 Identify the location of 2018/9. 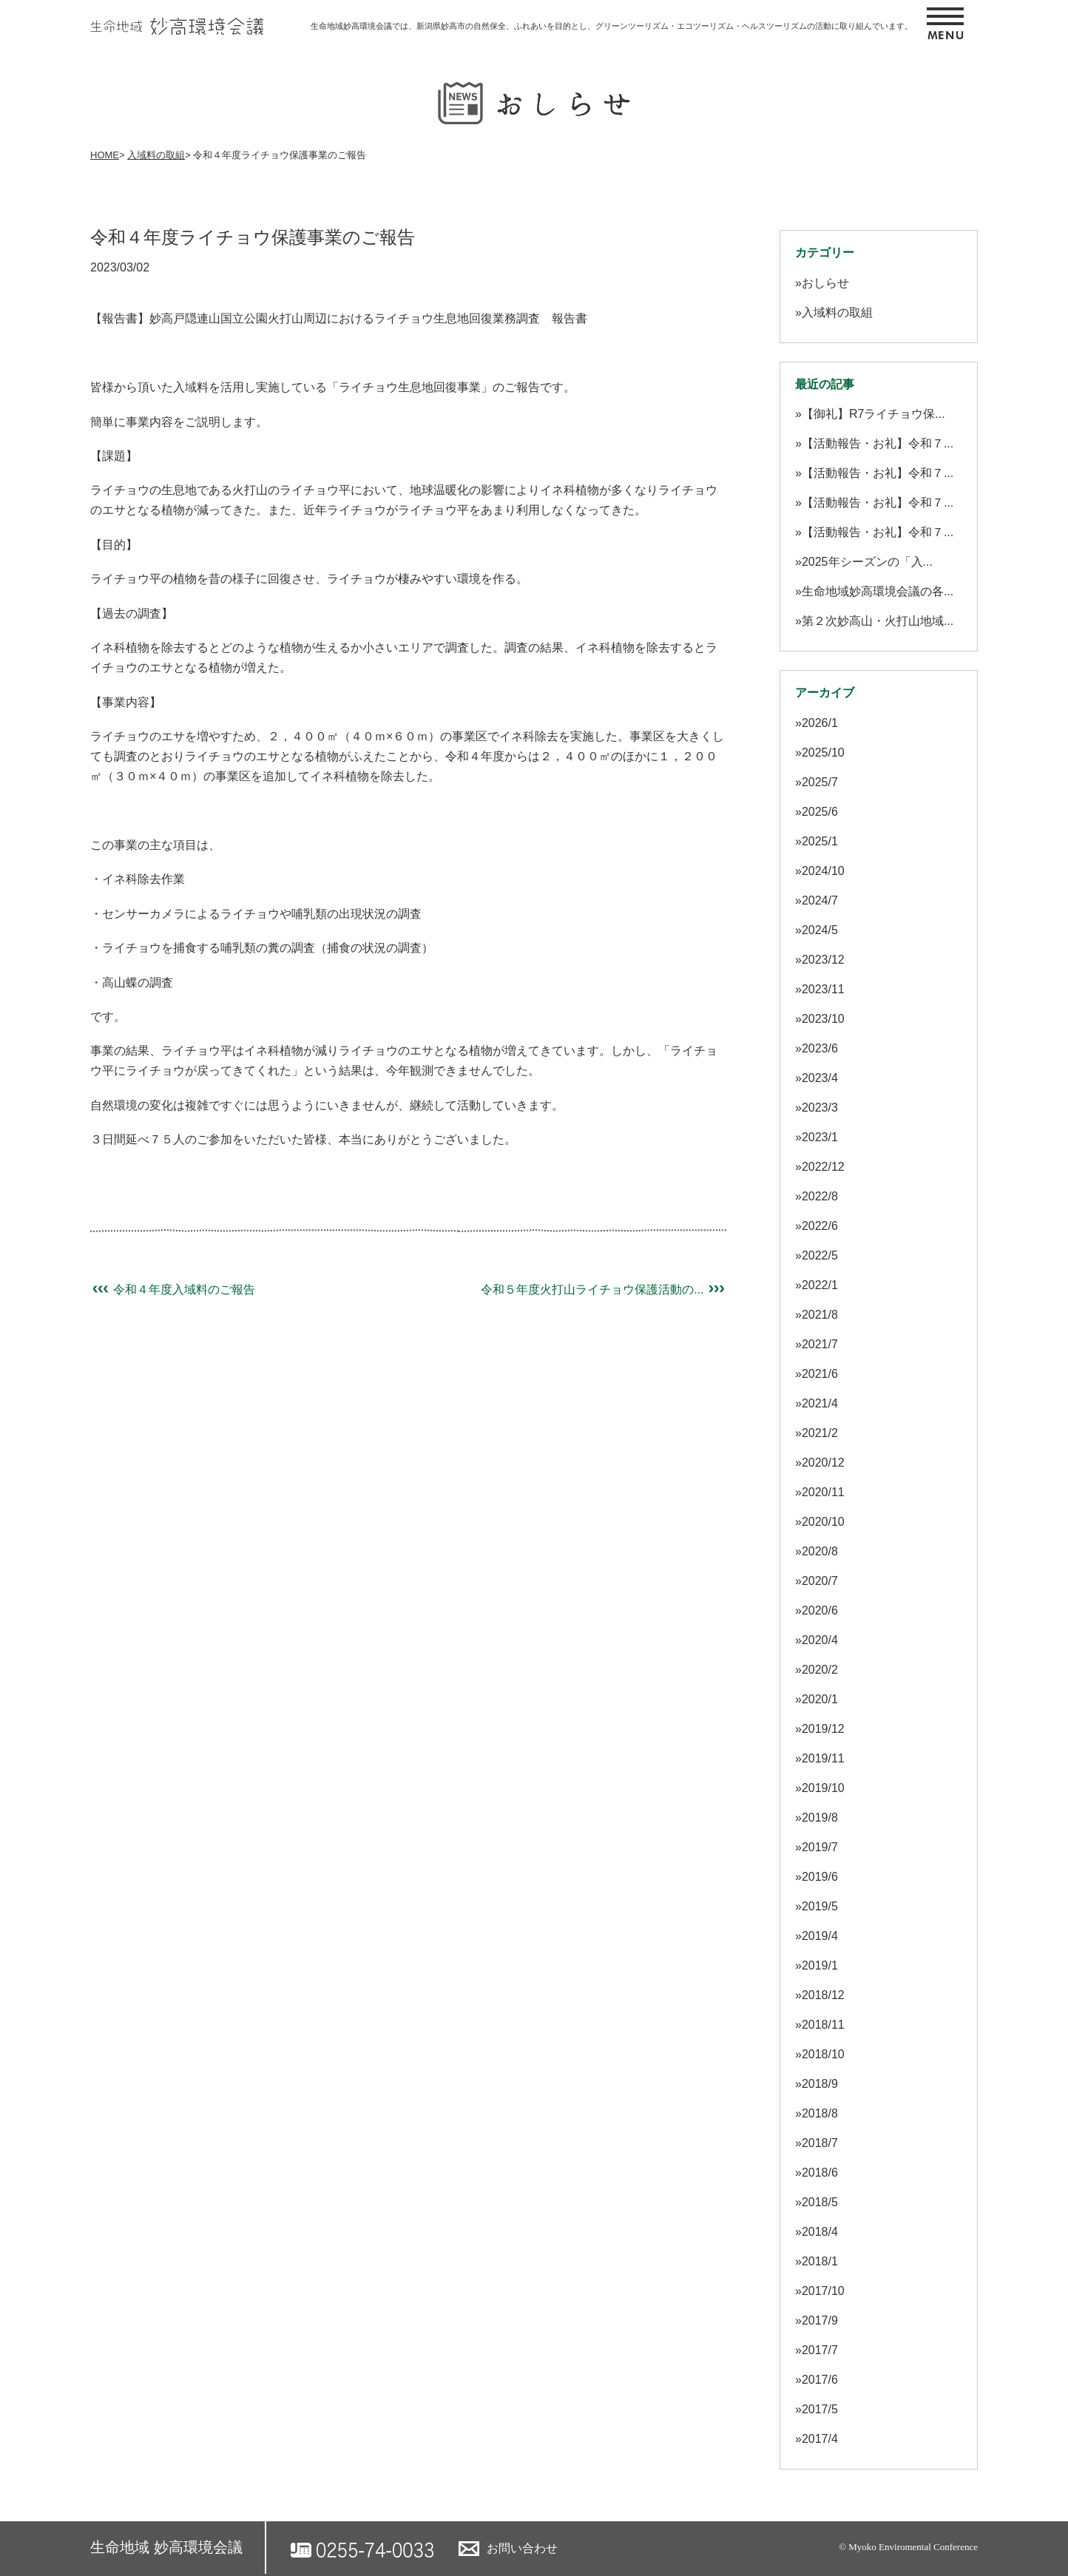
(820, 2084).